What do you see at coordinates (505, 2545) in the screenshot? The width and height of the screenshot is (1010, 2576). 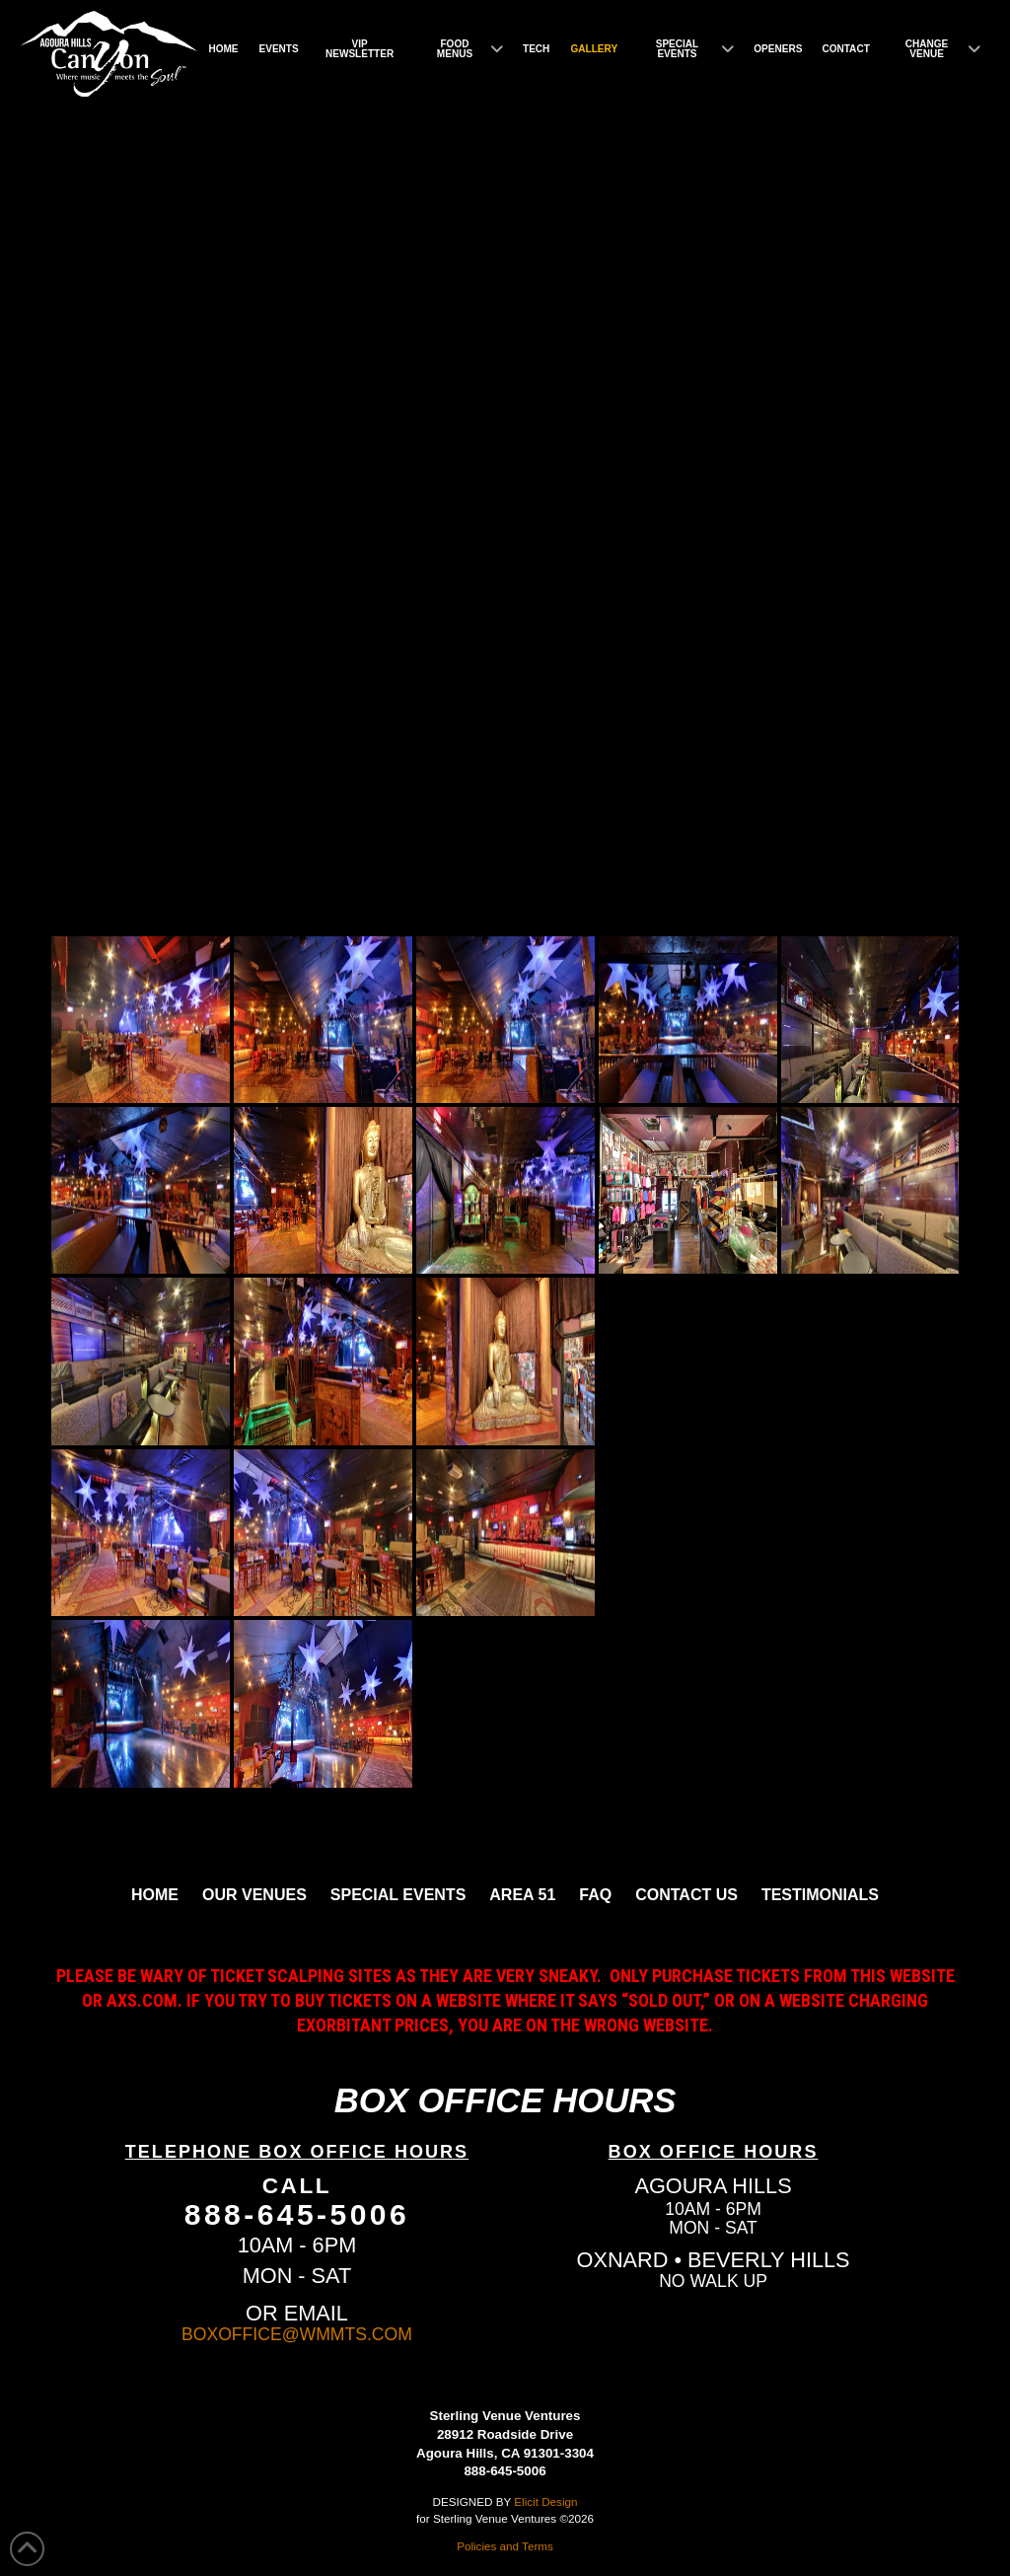 I see `Policies and Terms` at bounding box center [505, 2545].